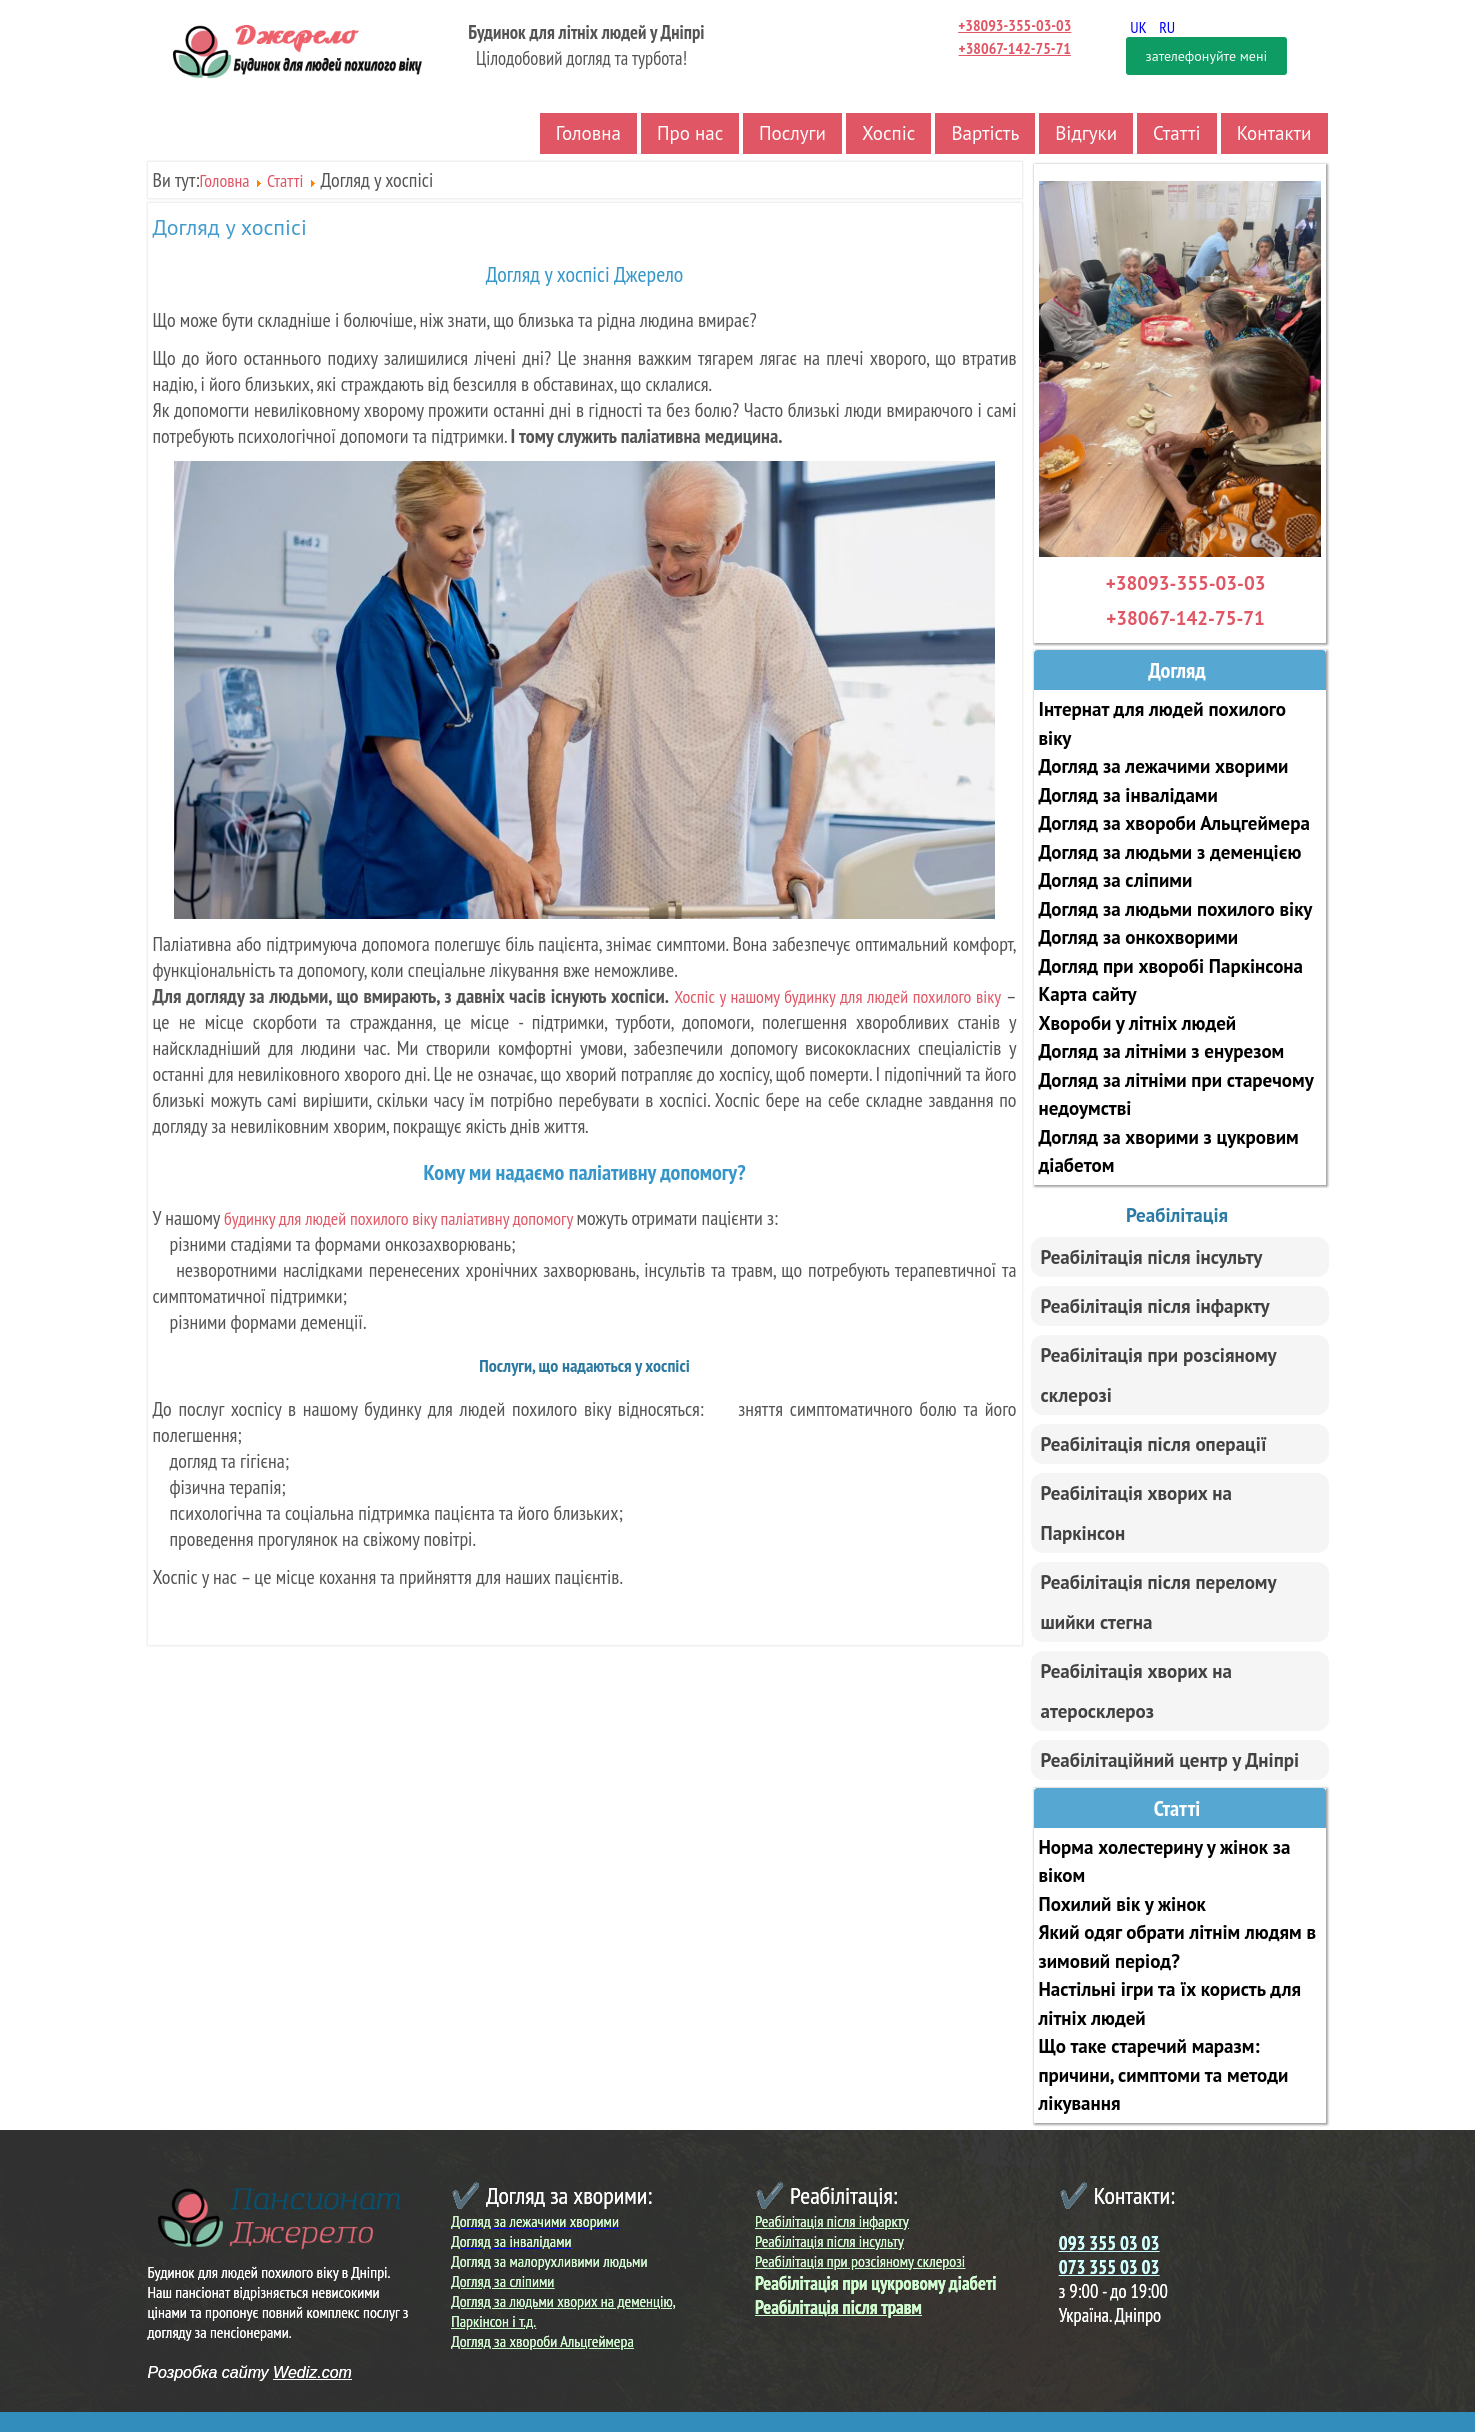 This screenshot has height=2432, width=1475. Describe the element at coordinates (1159, 1602) in the screenshot. I see `Реабілітація після перелому шийки стегна` at that location.